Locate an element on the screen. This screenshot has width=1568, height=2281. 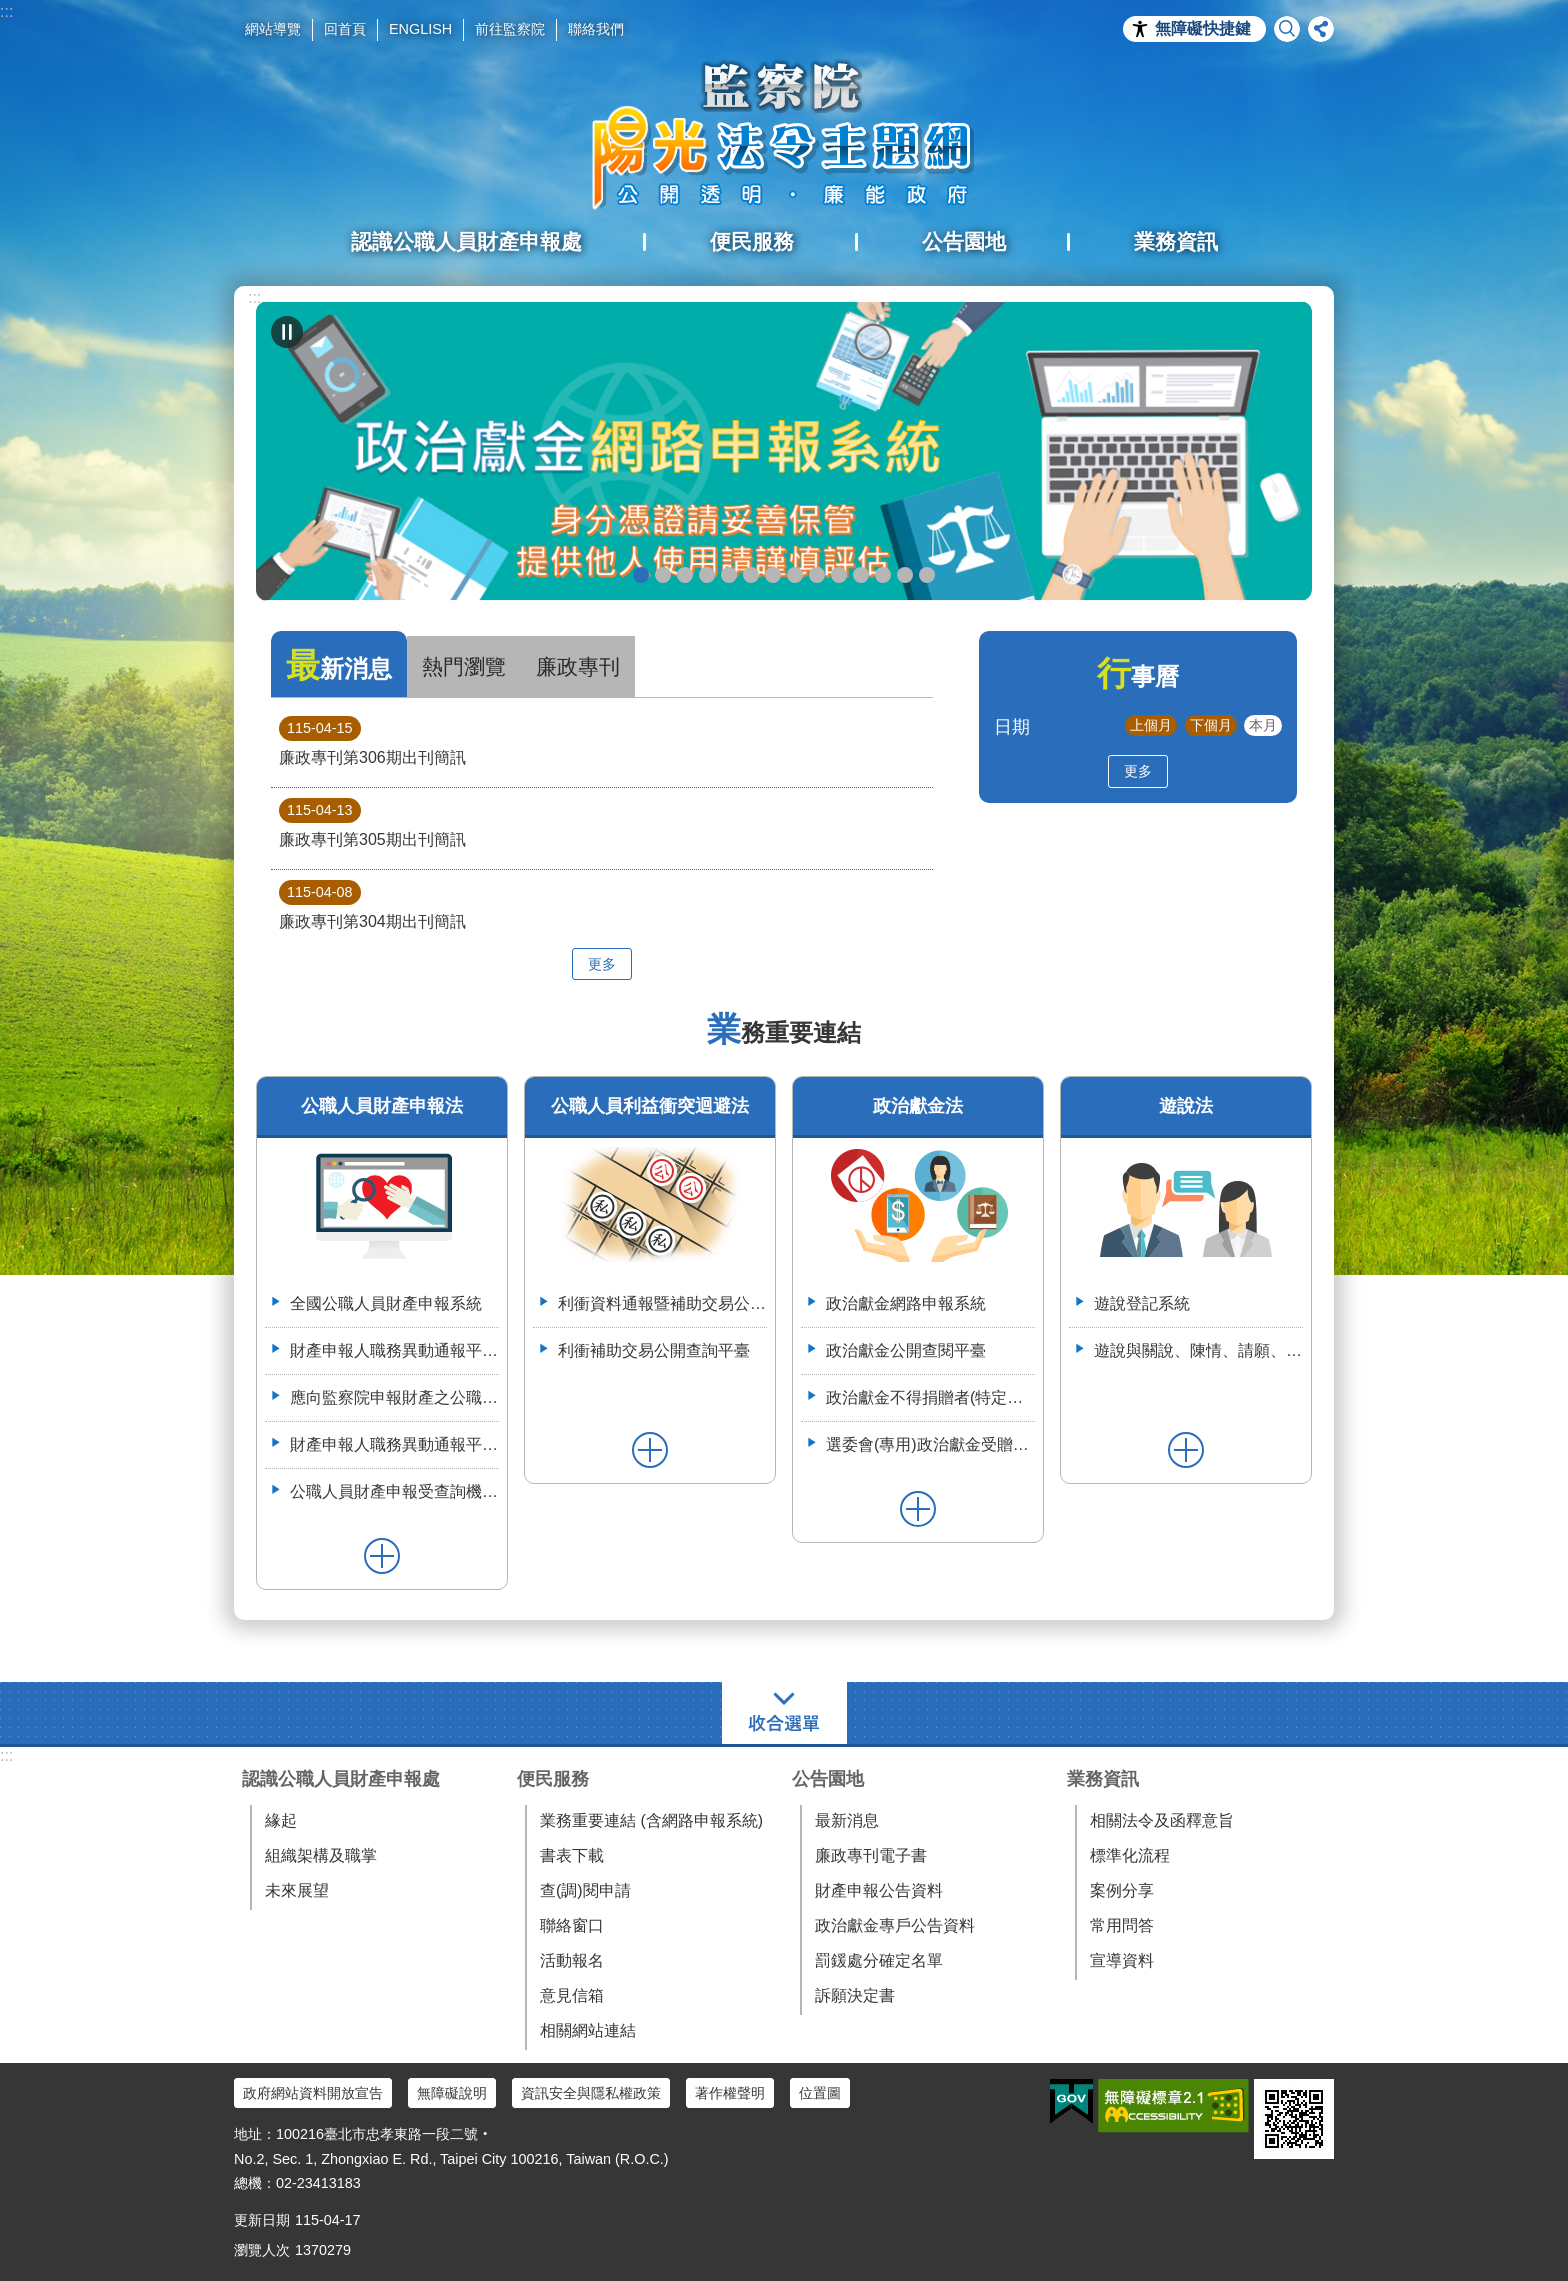
常用問答 is located at coordinates (1122, 1925).